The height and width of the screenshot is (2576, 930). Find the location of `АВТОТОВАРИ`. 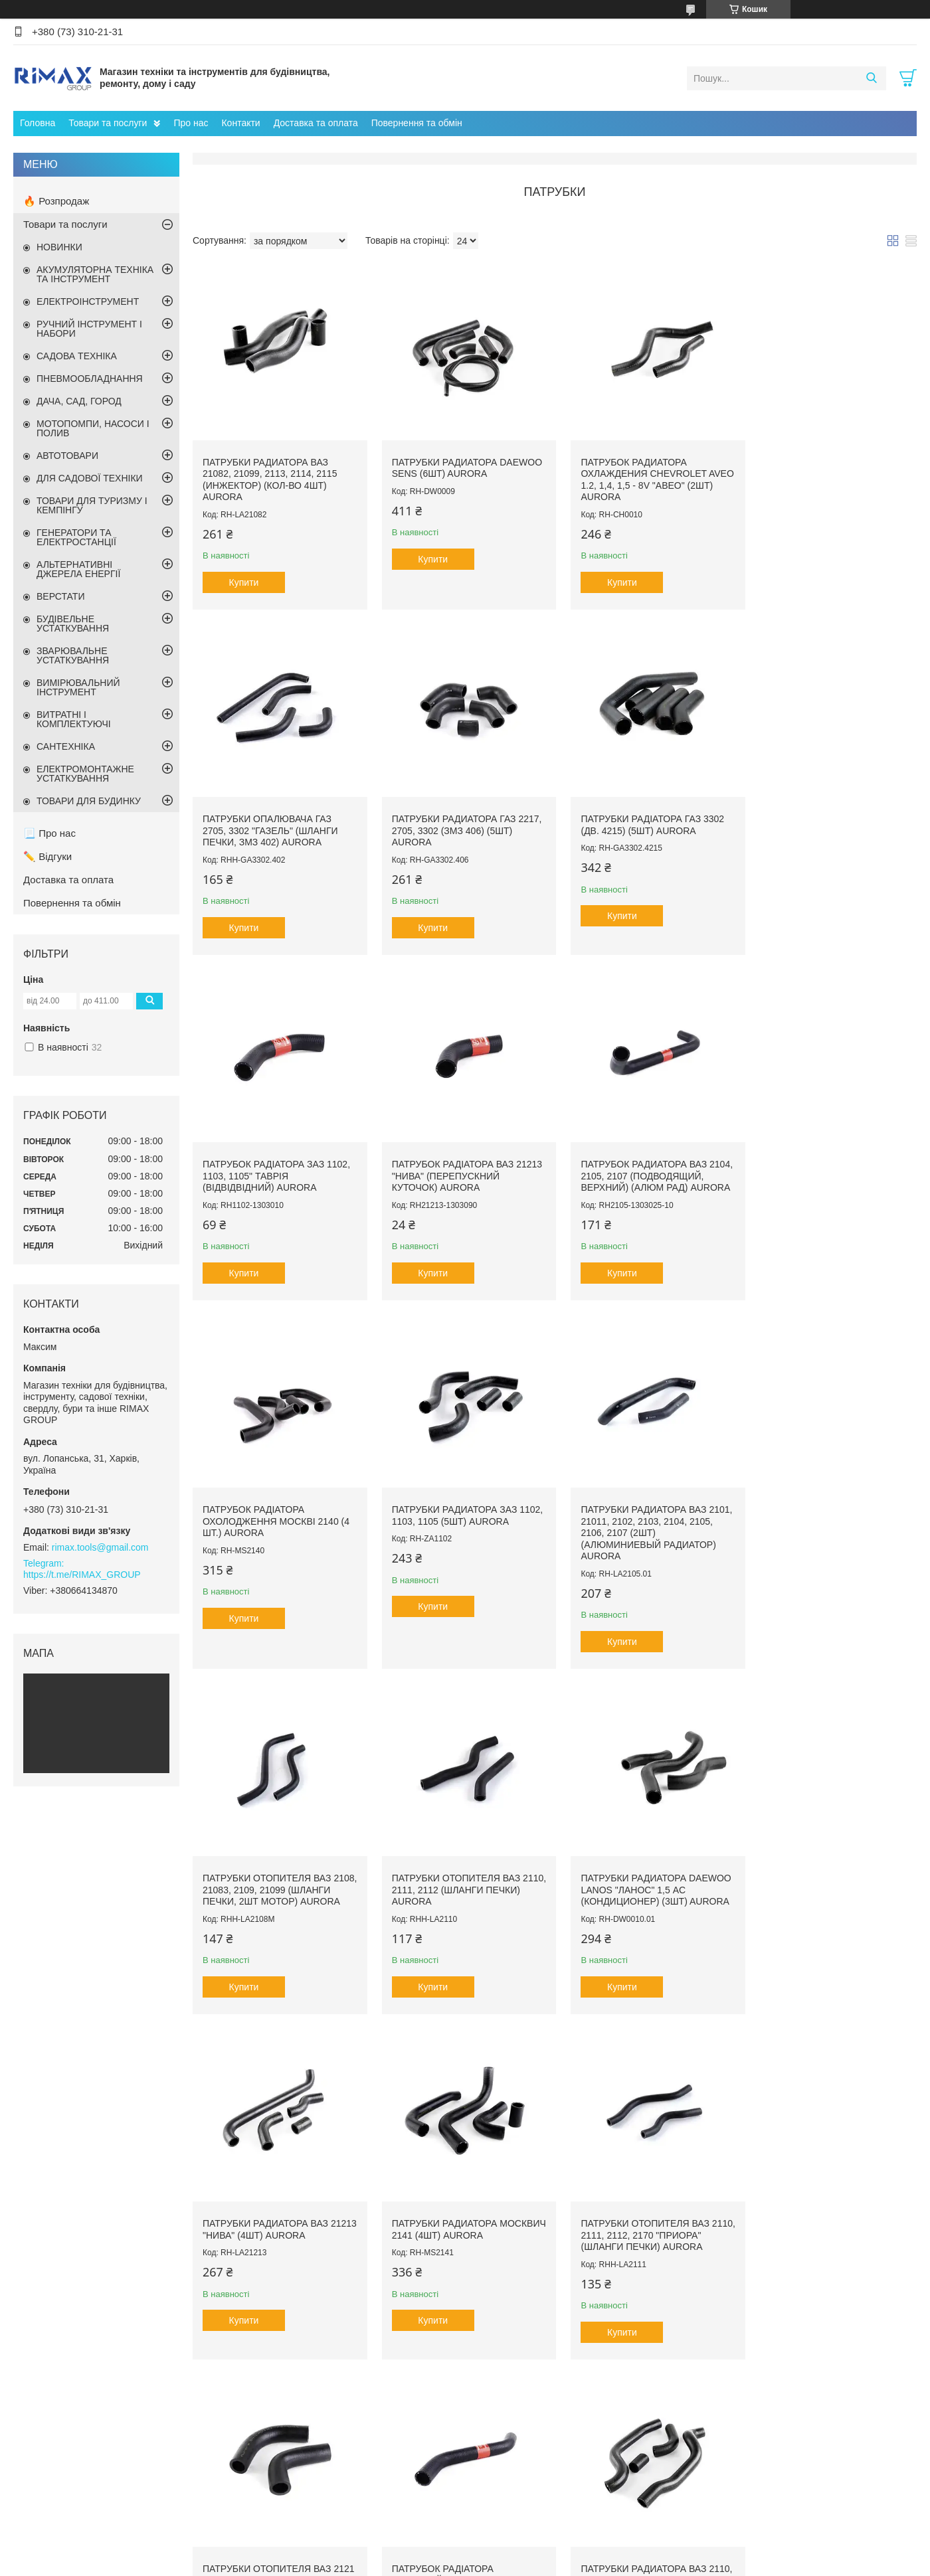

АВТОТОВАРИ is located at coordinates (67, 455).